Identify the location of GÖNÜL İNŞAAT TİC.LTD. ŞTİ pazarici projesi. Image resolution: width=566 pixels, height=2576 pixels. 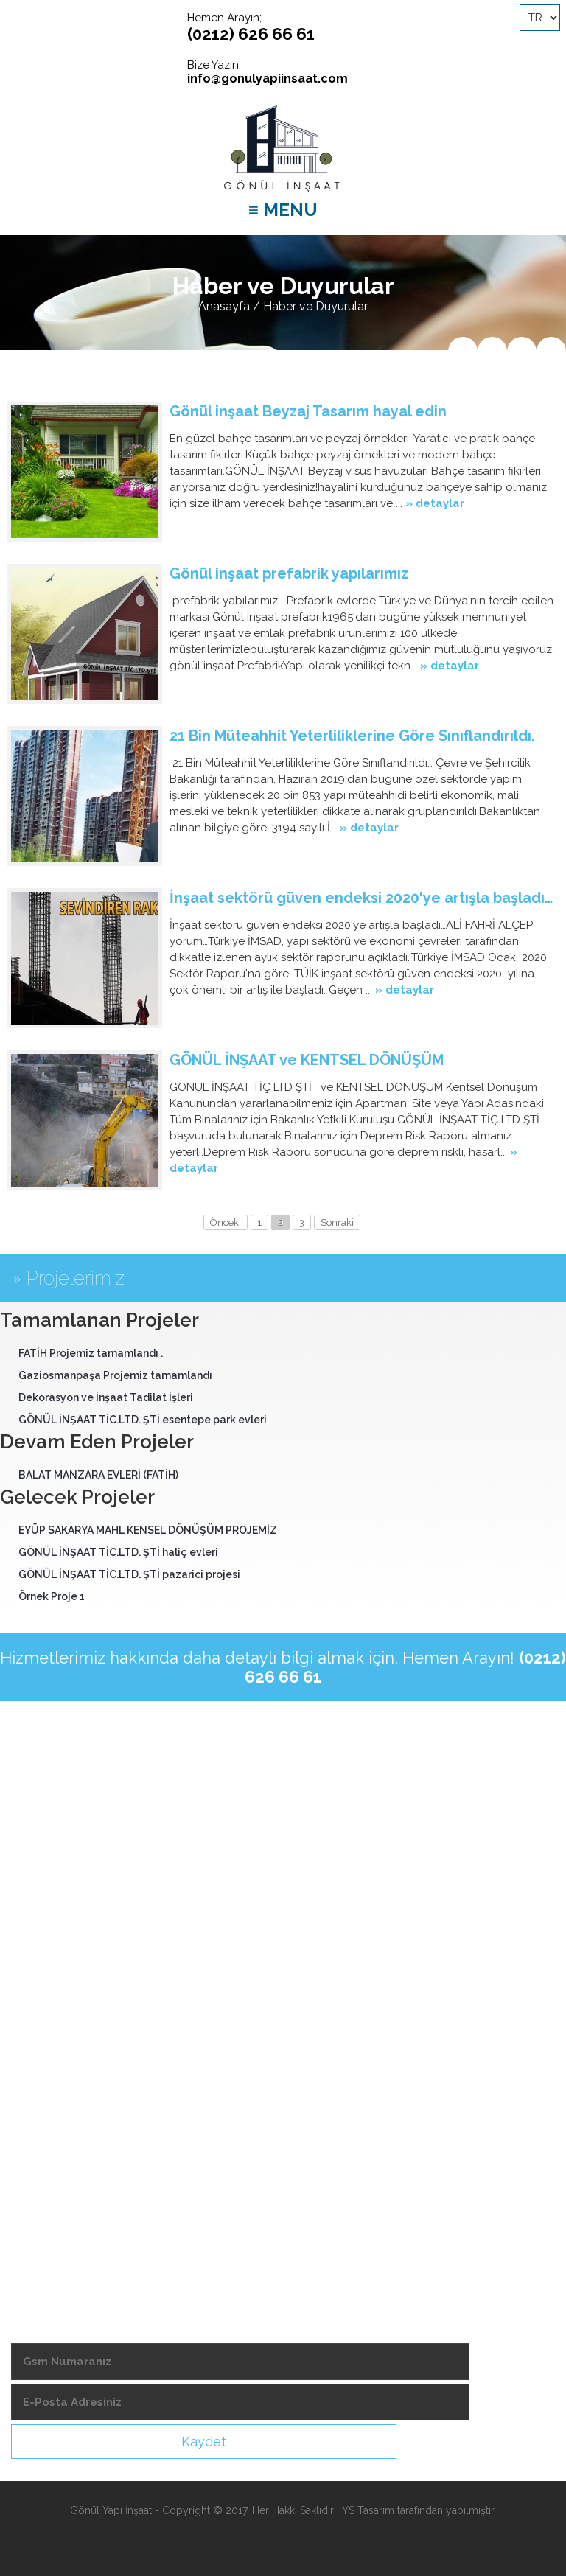
(129, 1574).